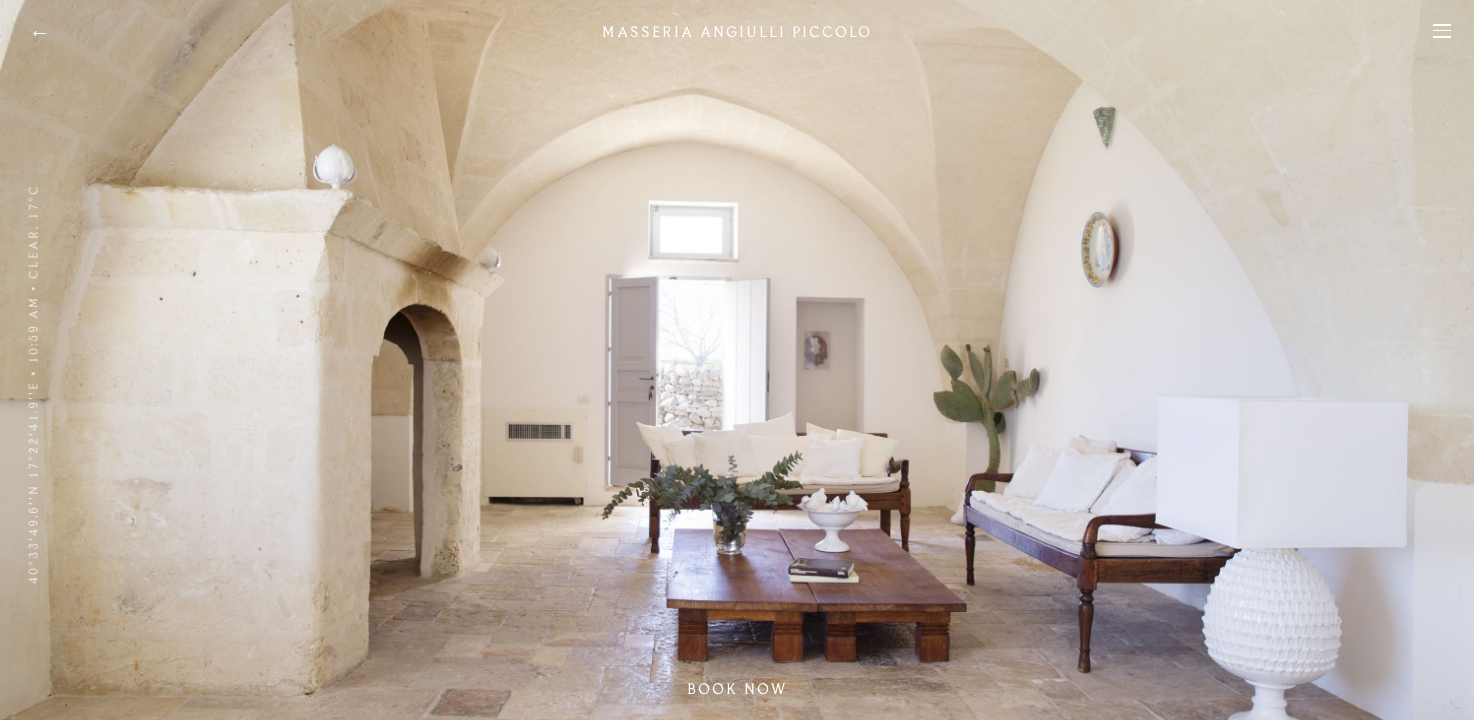  Describe the element at coordinates (737, 32) in the screenshot. I see `Masseria Angiulli Piccolo` at that location.